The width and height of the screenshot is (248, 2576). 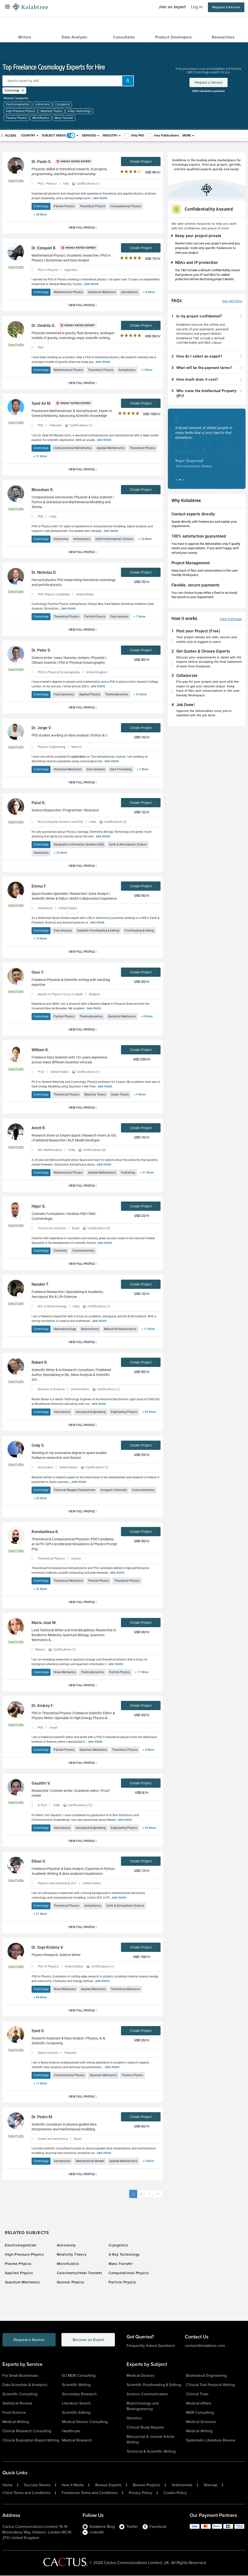 I want to click on Medical Affairs, so click(x=198, y=2403).